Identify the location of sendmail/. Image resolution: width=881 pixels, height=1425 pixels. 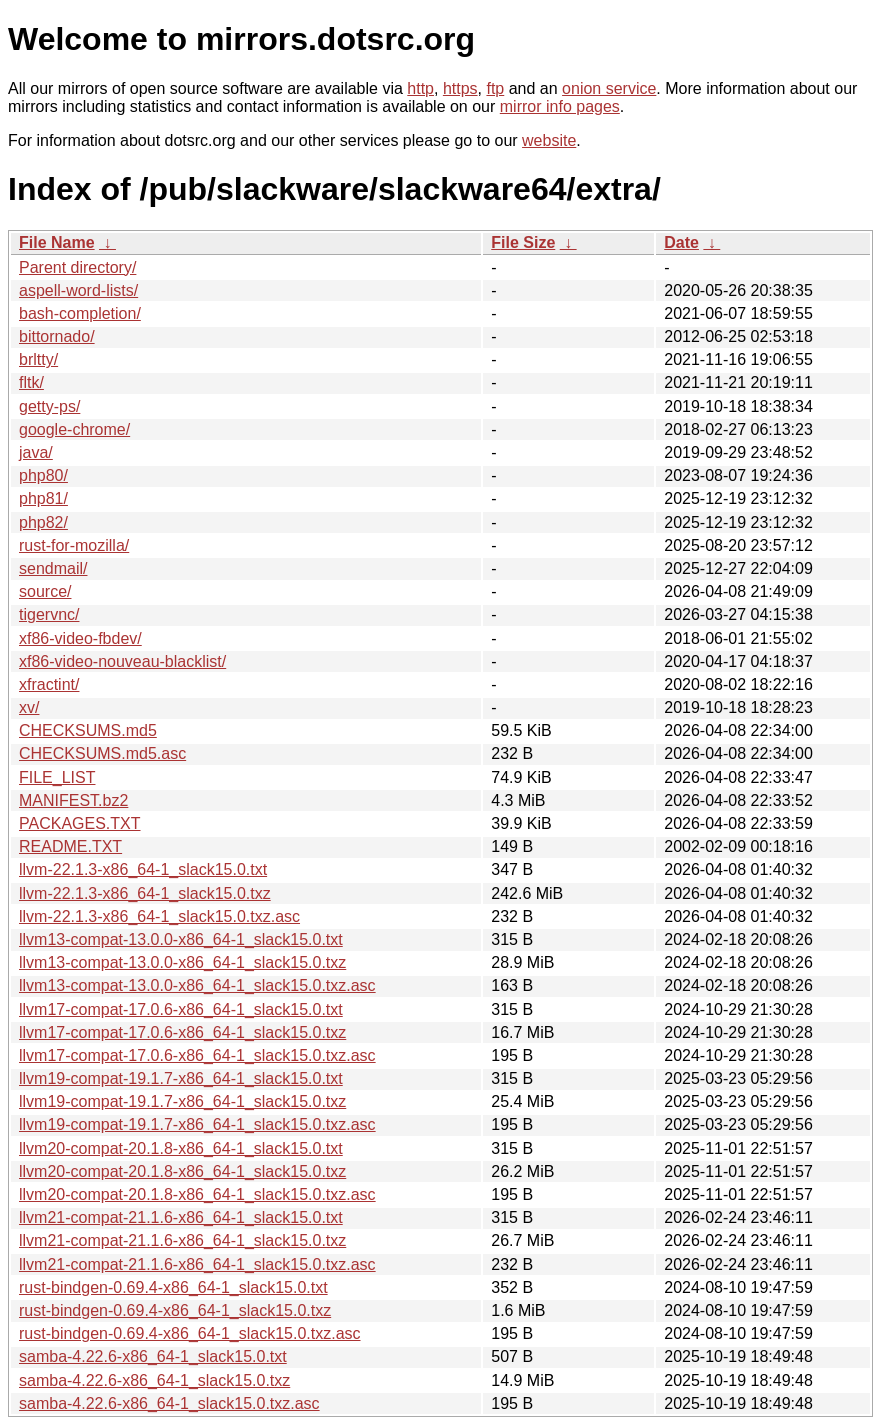
(53, 568).